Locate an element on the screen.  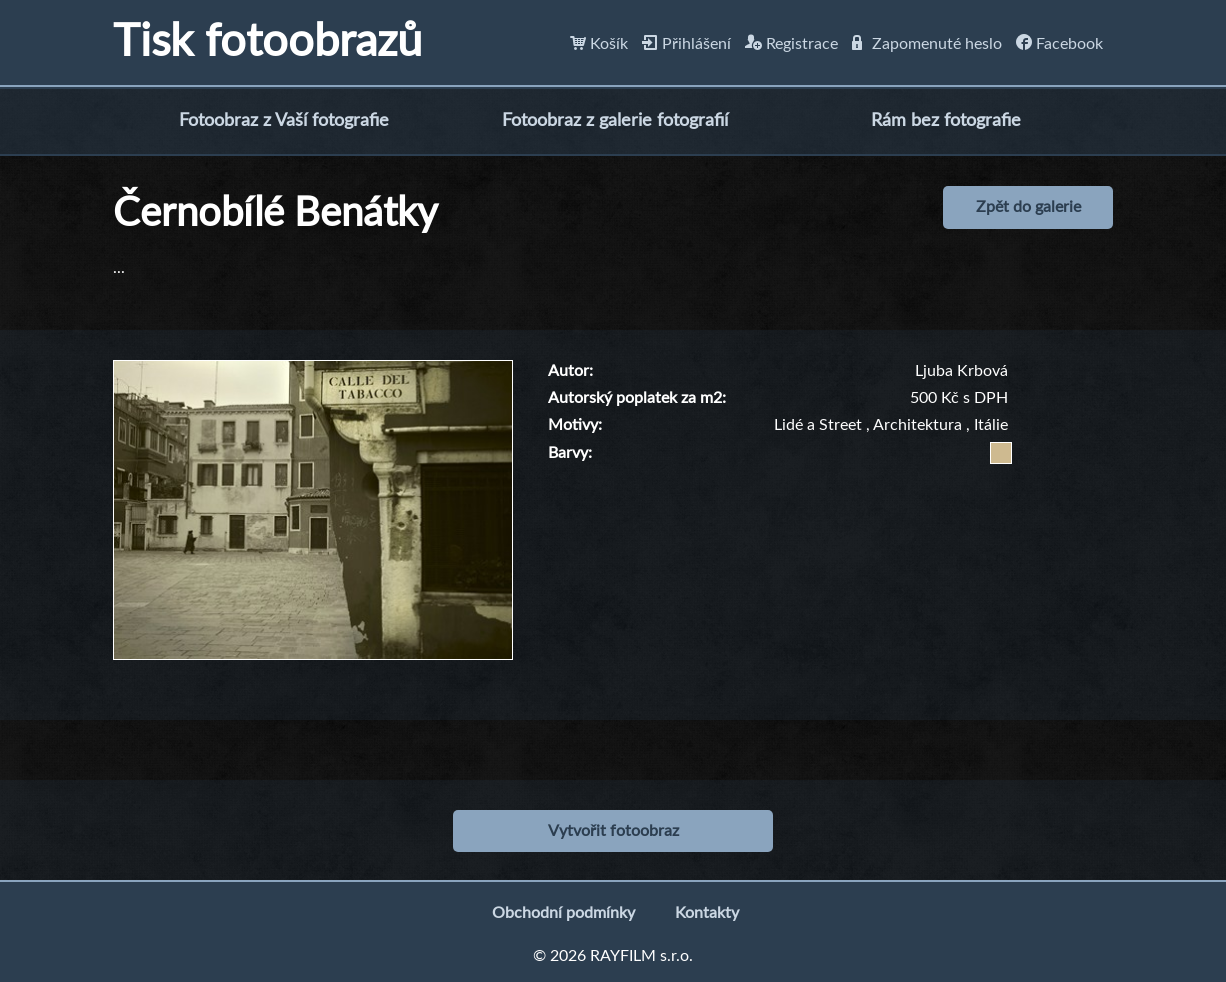
Registrace is located at coordinates (791, 44).